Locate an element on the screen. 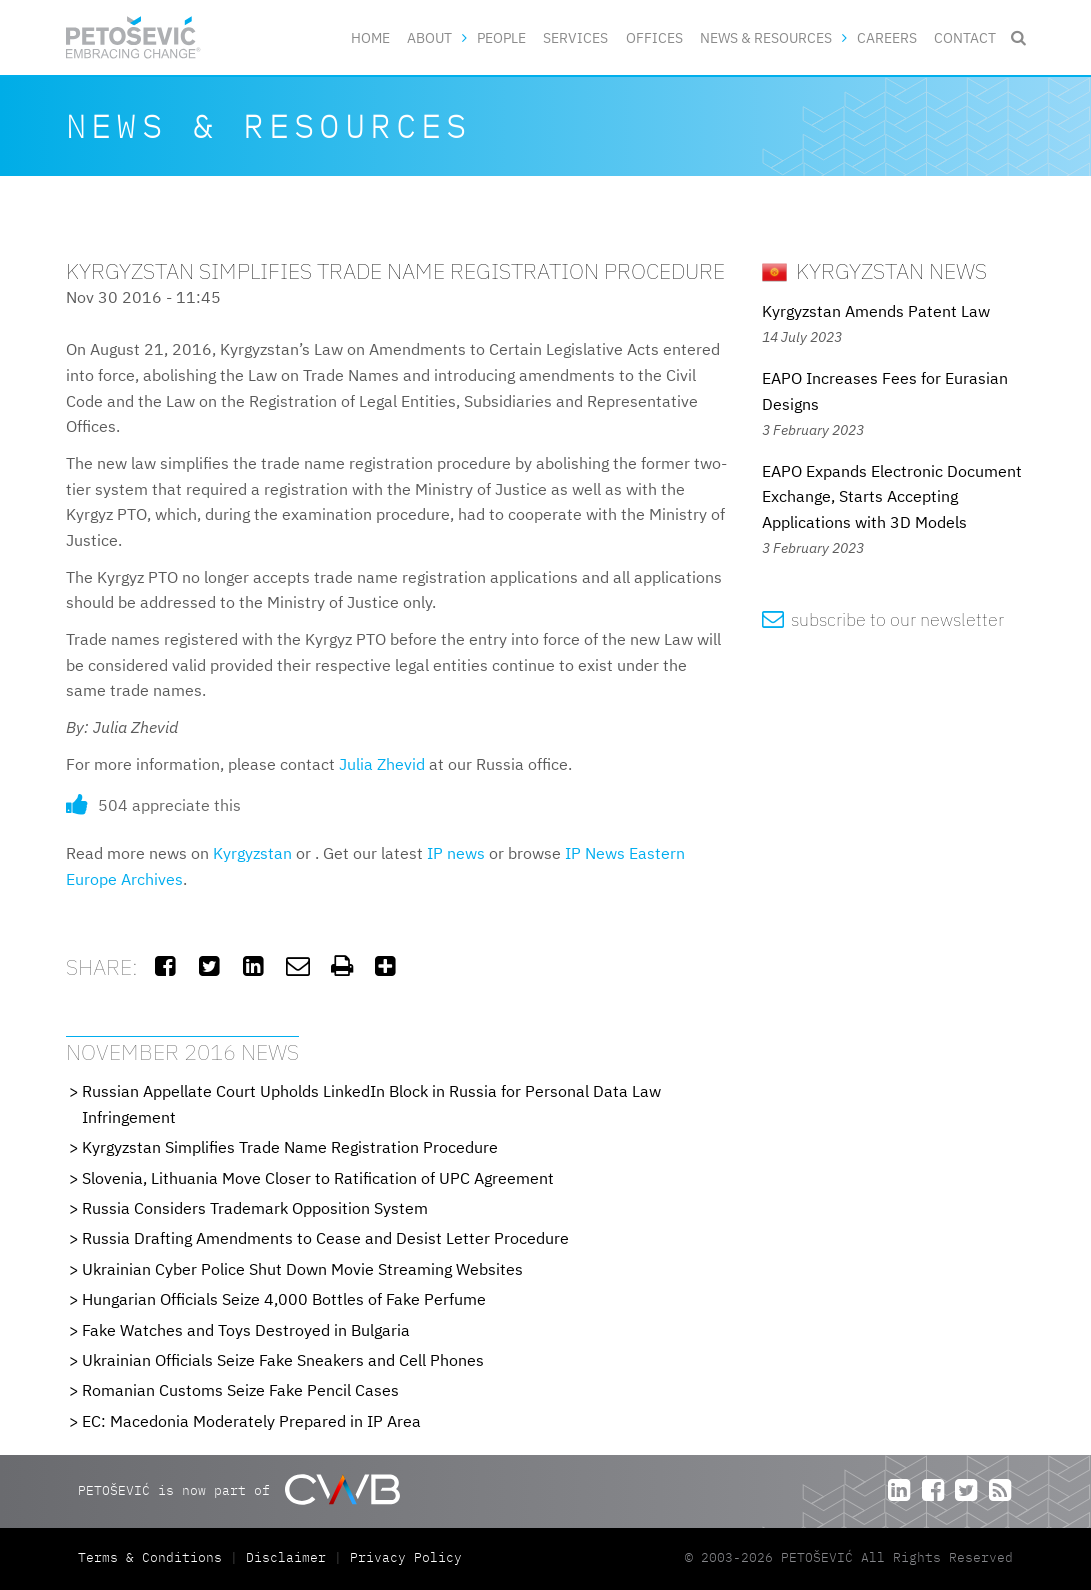 This screenshot has width=1091, height=1590. EC: Macedonia Moderately Prepared in IP Area is located at coordinates (251, 1421).